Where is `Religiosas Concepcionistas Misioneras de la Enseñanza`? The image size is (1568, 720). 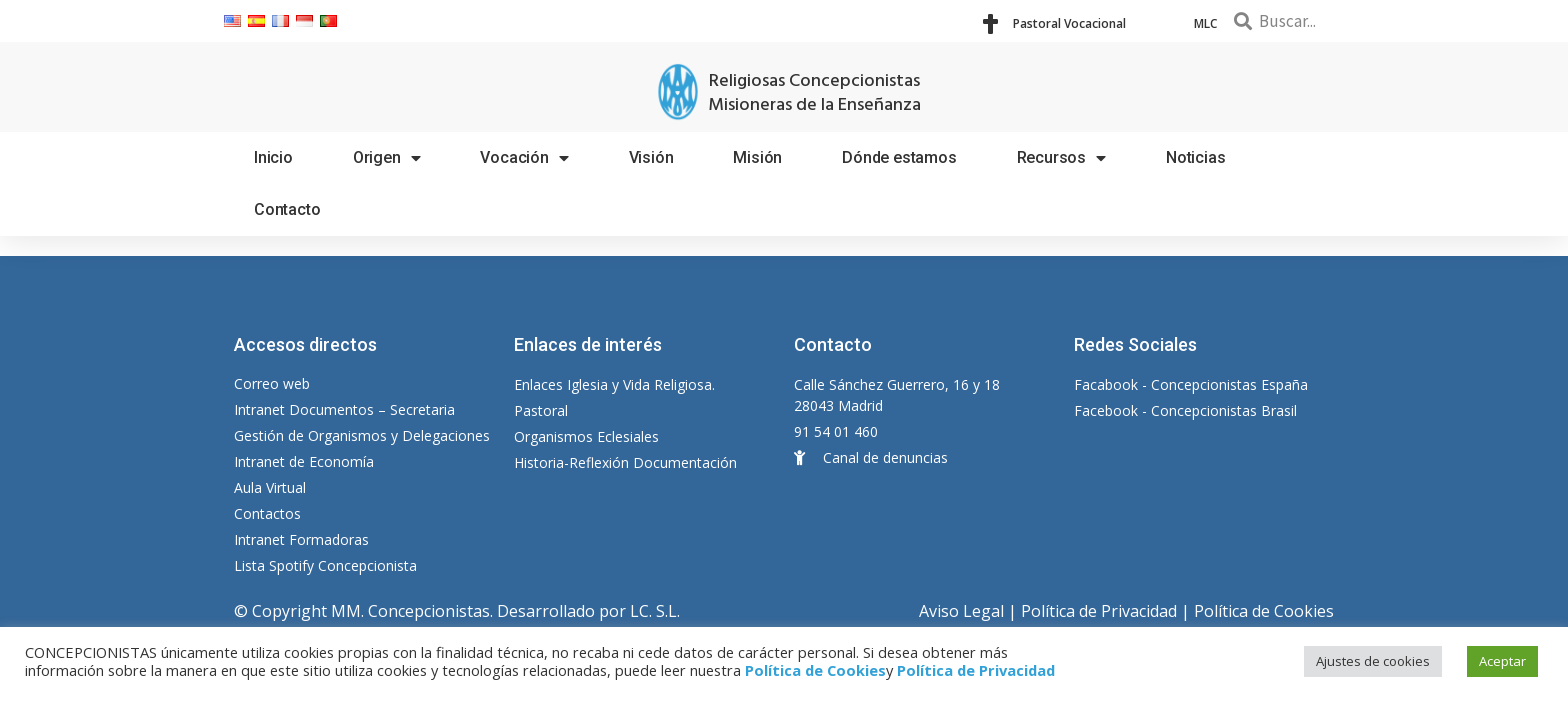 Religiosas Concepcionistas Misioneras de la Enseñanza is located at coordinates (814, 93).